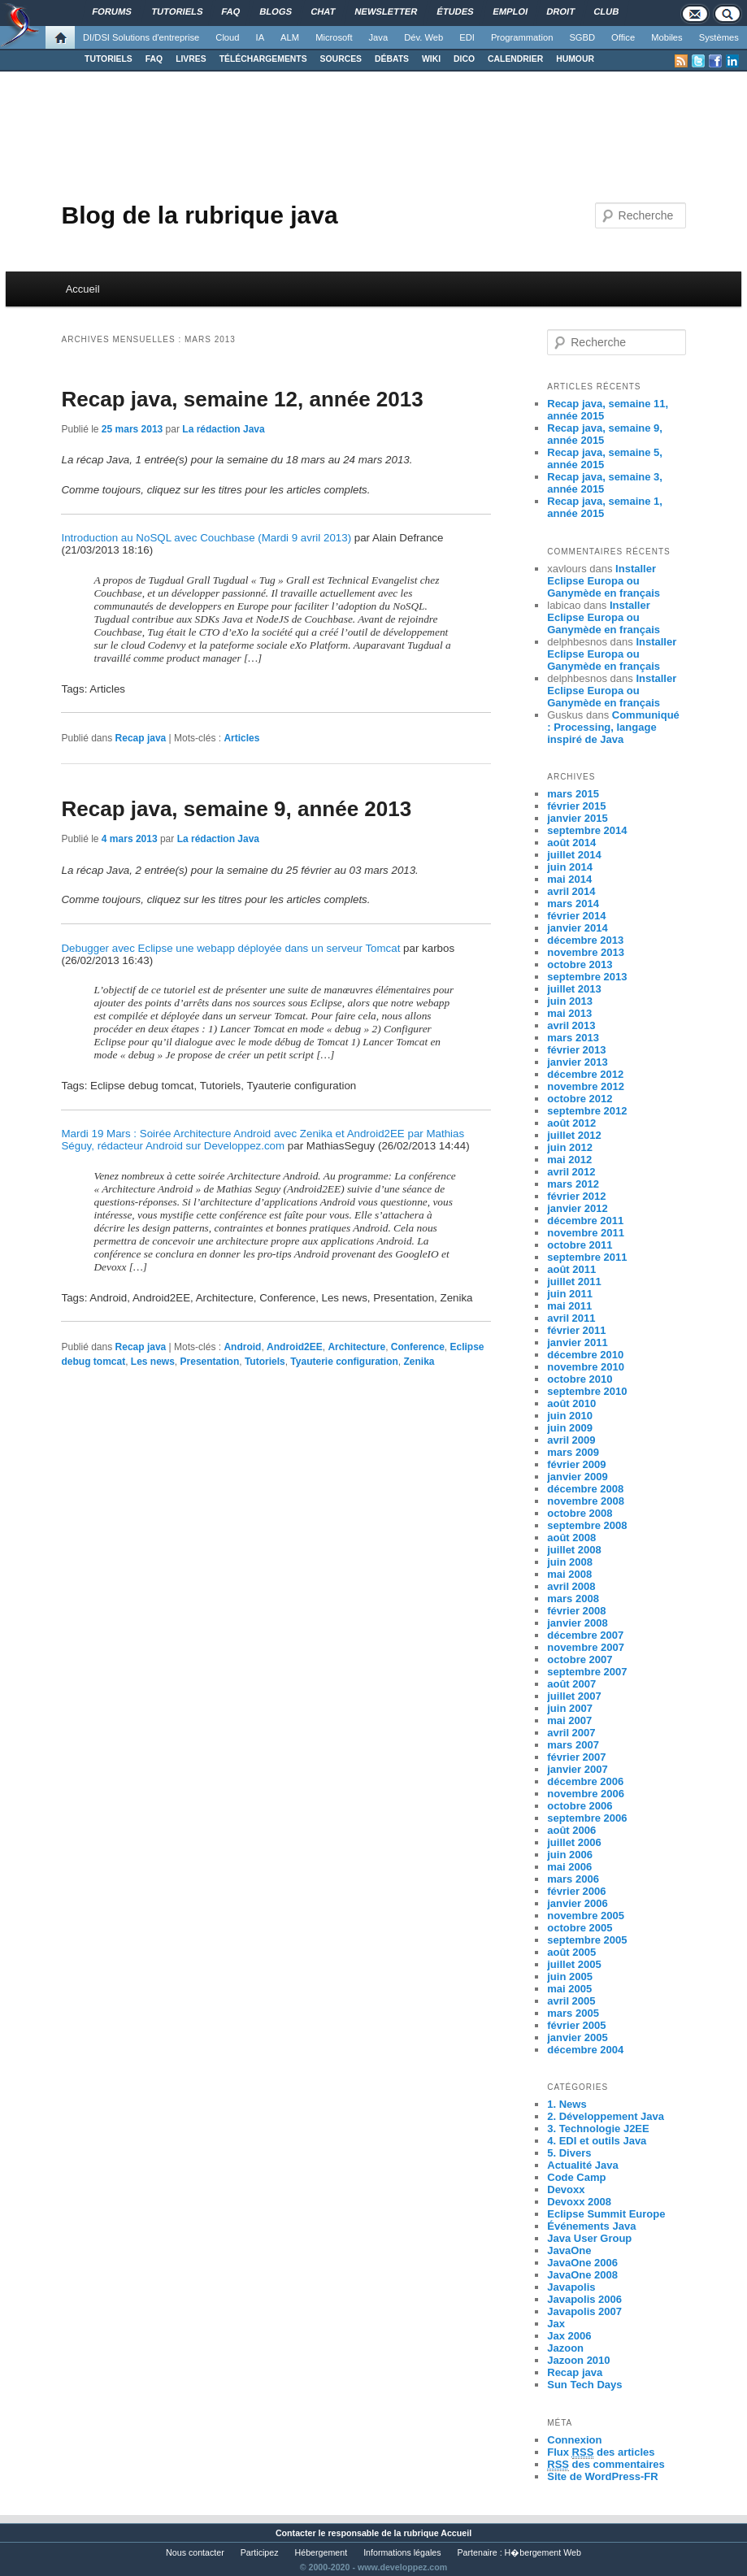 This screenshot has height=2576, width=747. Describe the element at coordinates (556, 2324) in the screenshot. I see `Jax` at that location.